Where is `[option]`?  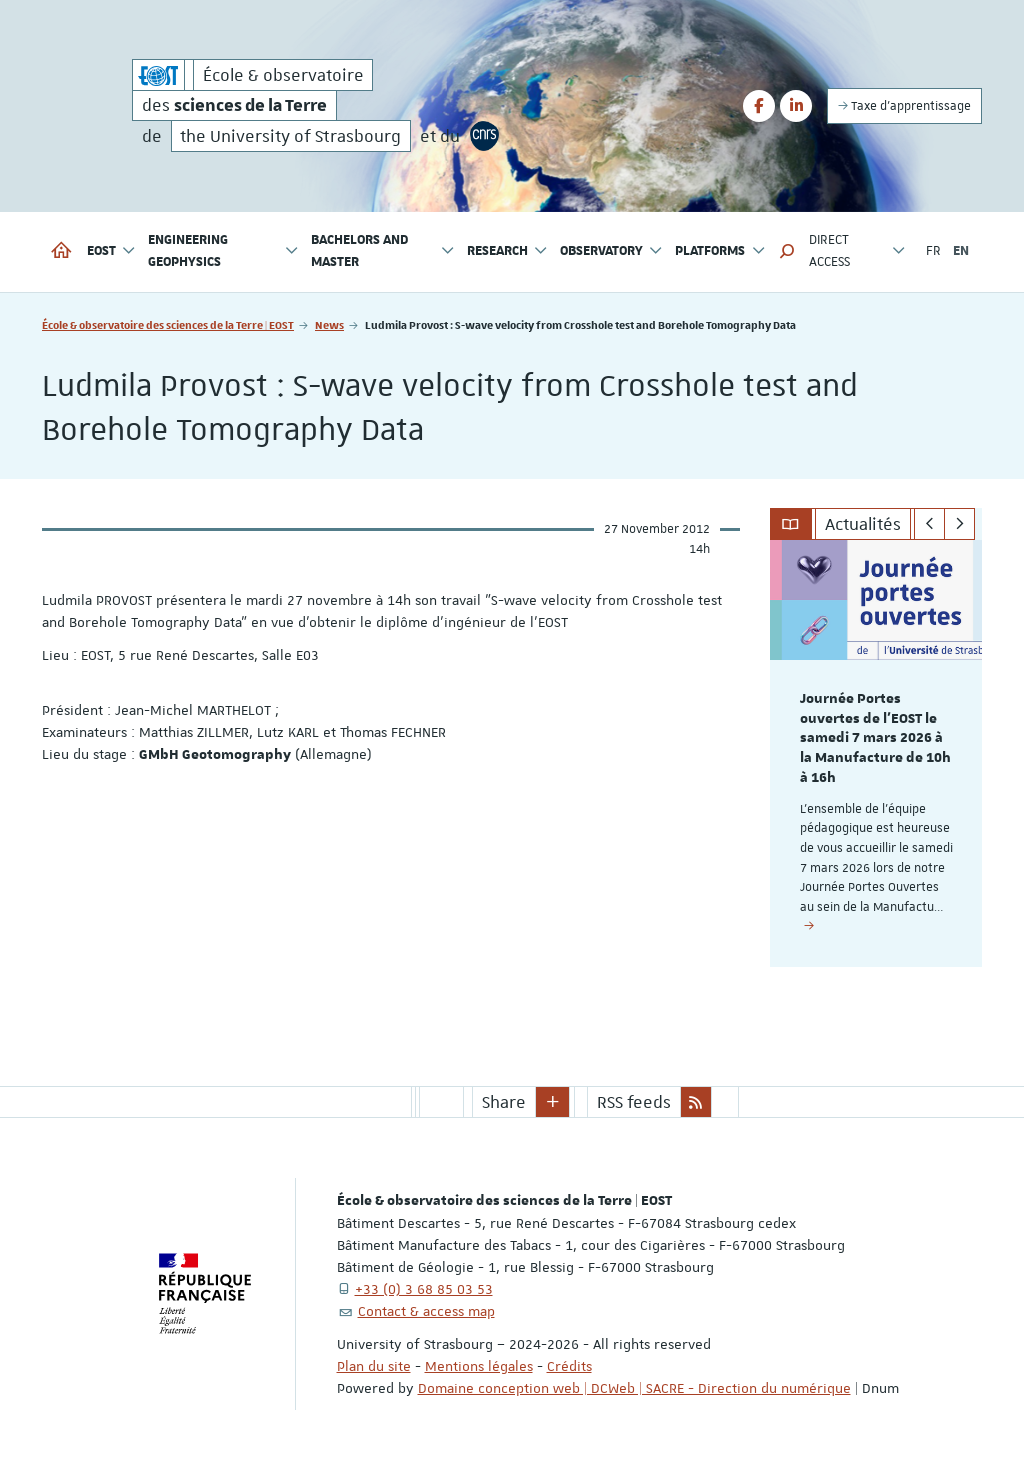
[option] is located at coordinates (876, 753).